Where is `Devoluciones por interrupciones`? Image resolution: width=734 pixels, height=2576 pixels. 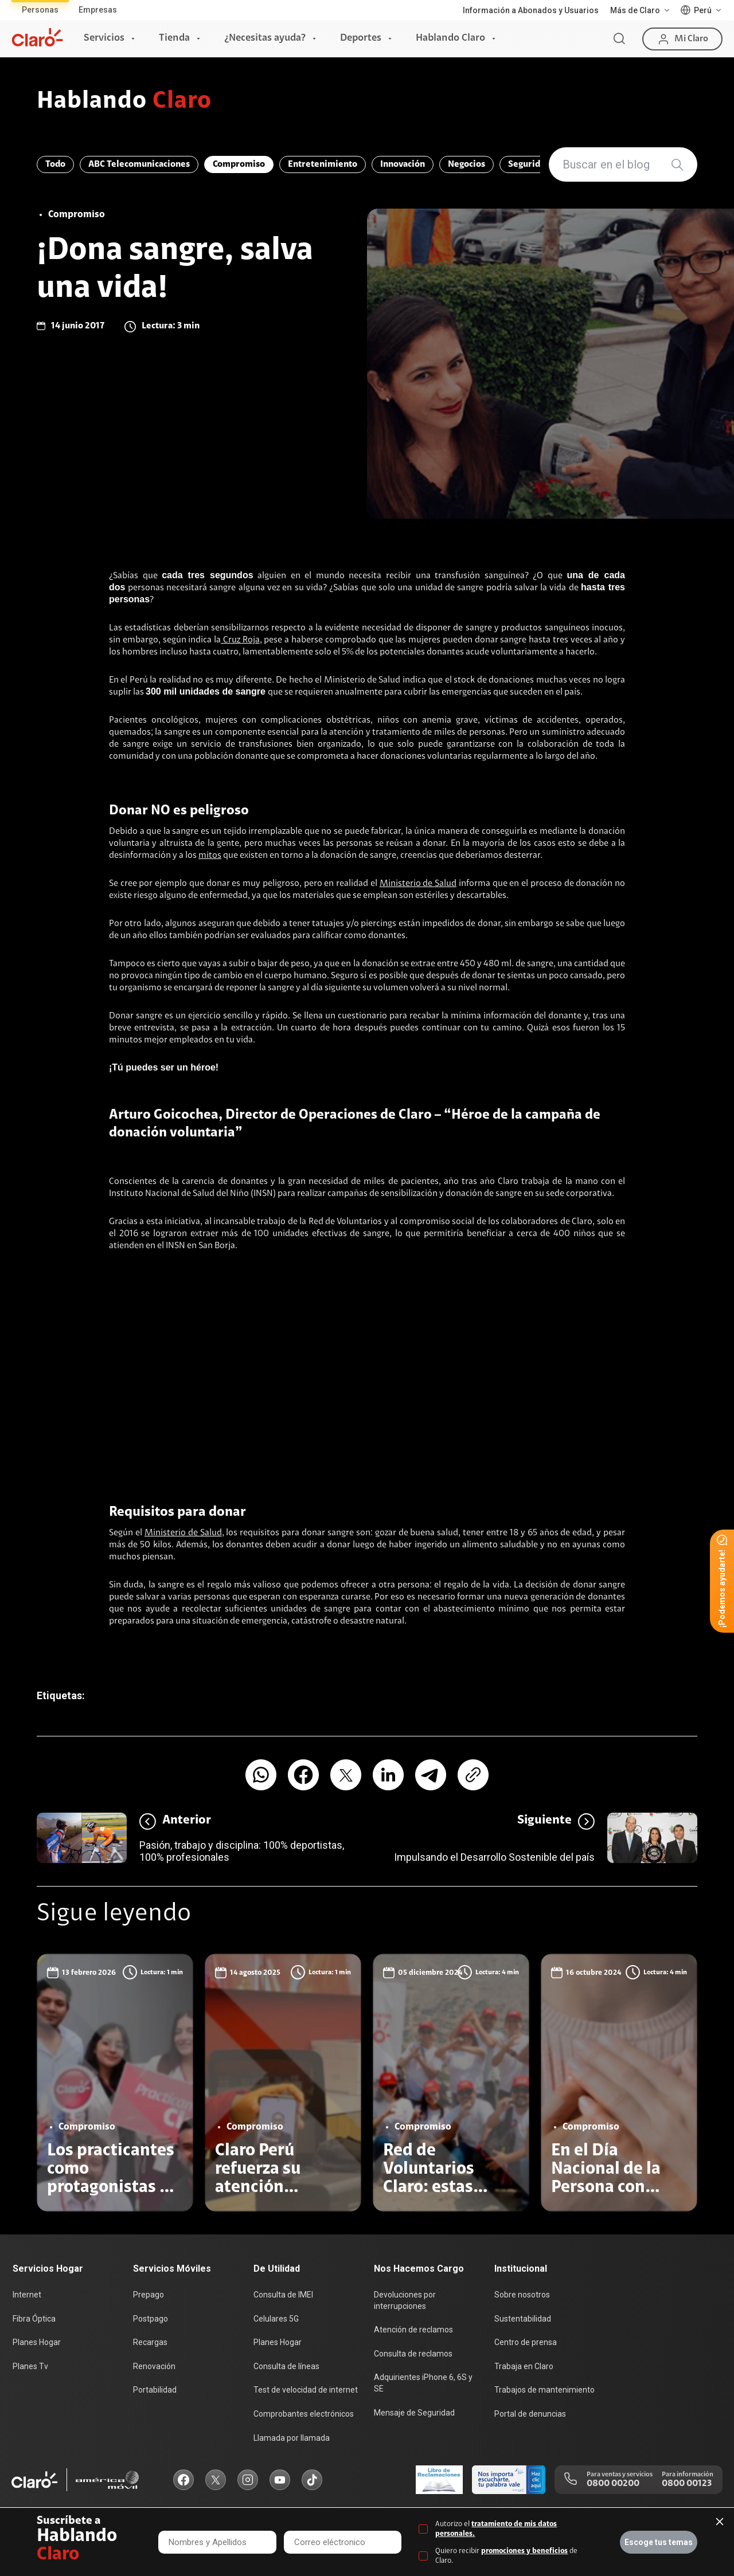
Devoluciones por interrupciones is located at coordinates (405, 2300).